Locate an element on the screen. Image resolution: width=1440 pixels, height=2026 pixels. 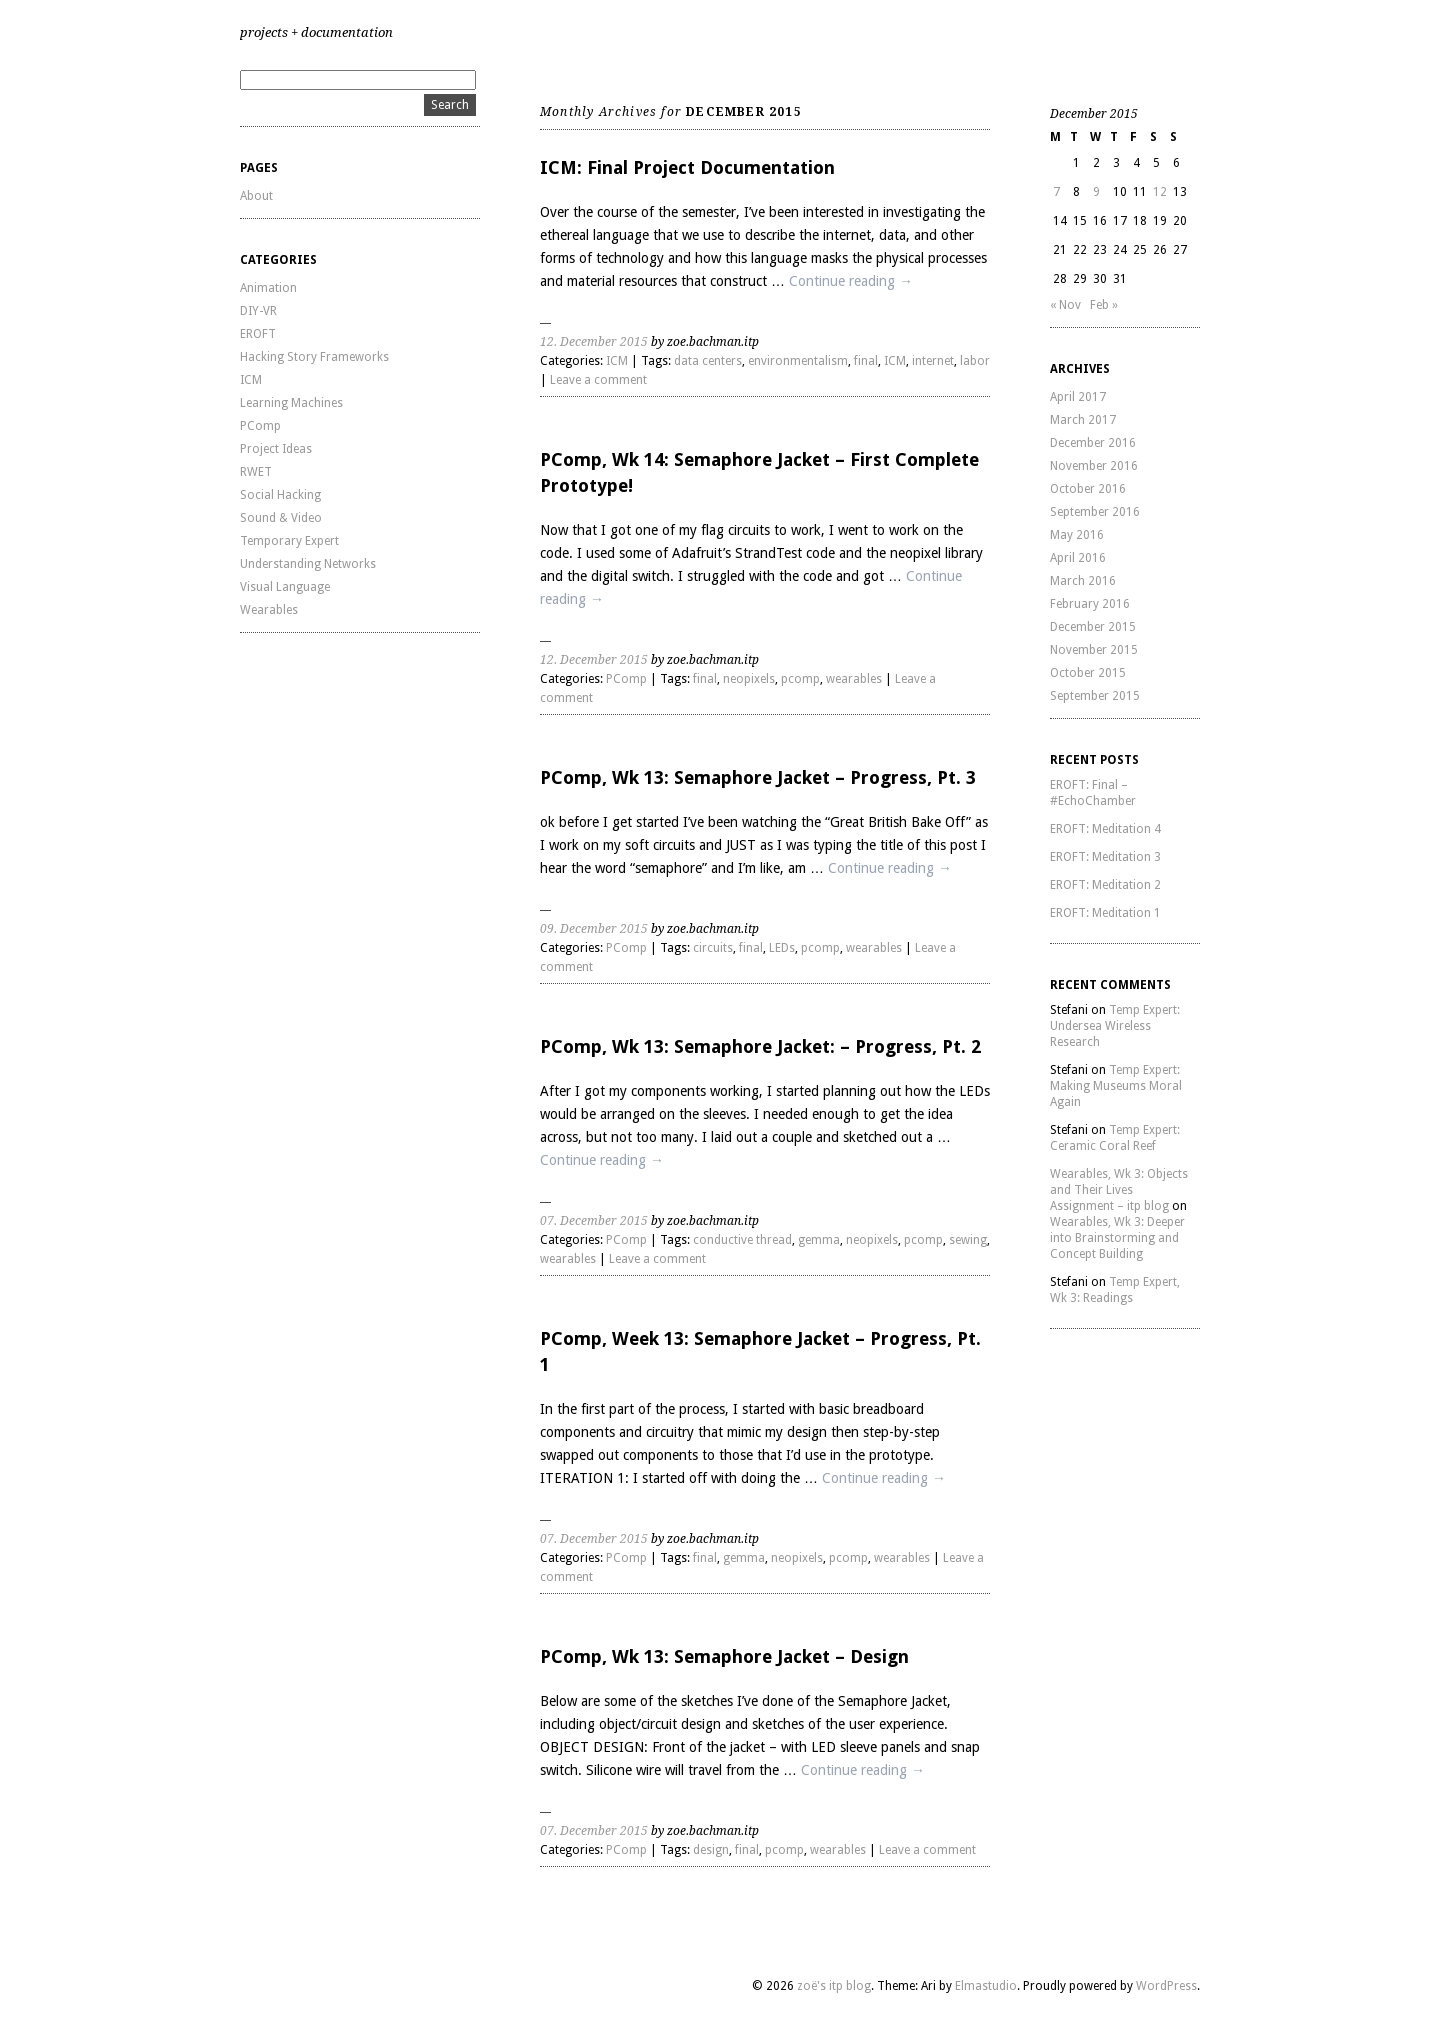
final is located at coordinates (866, 361).